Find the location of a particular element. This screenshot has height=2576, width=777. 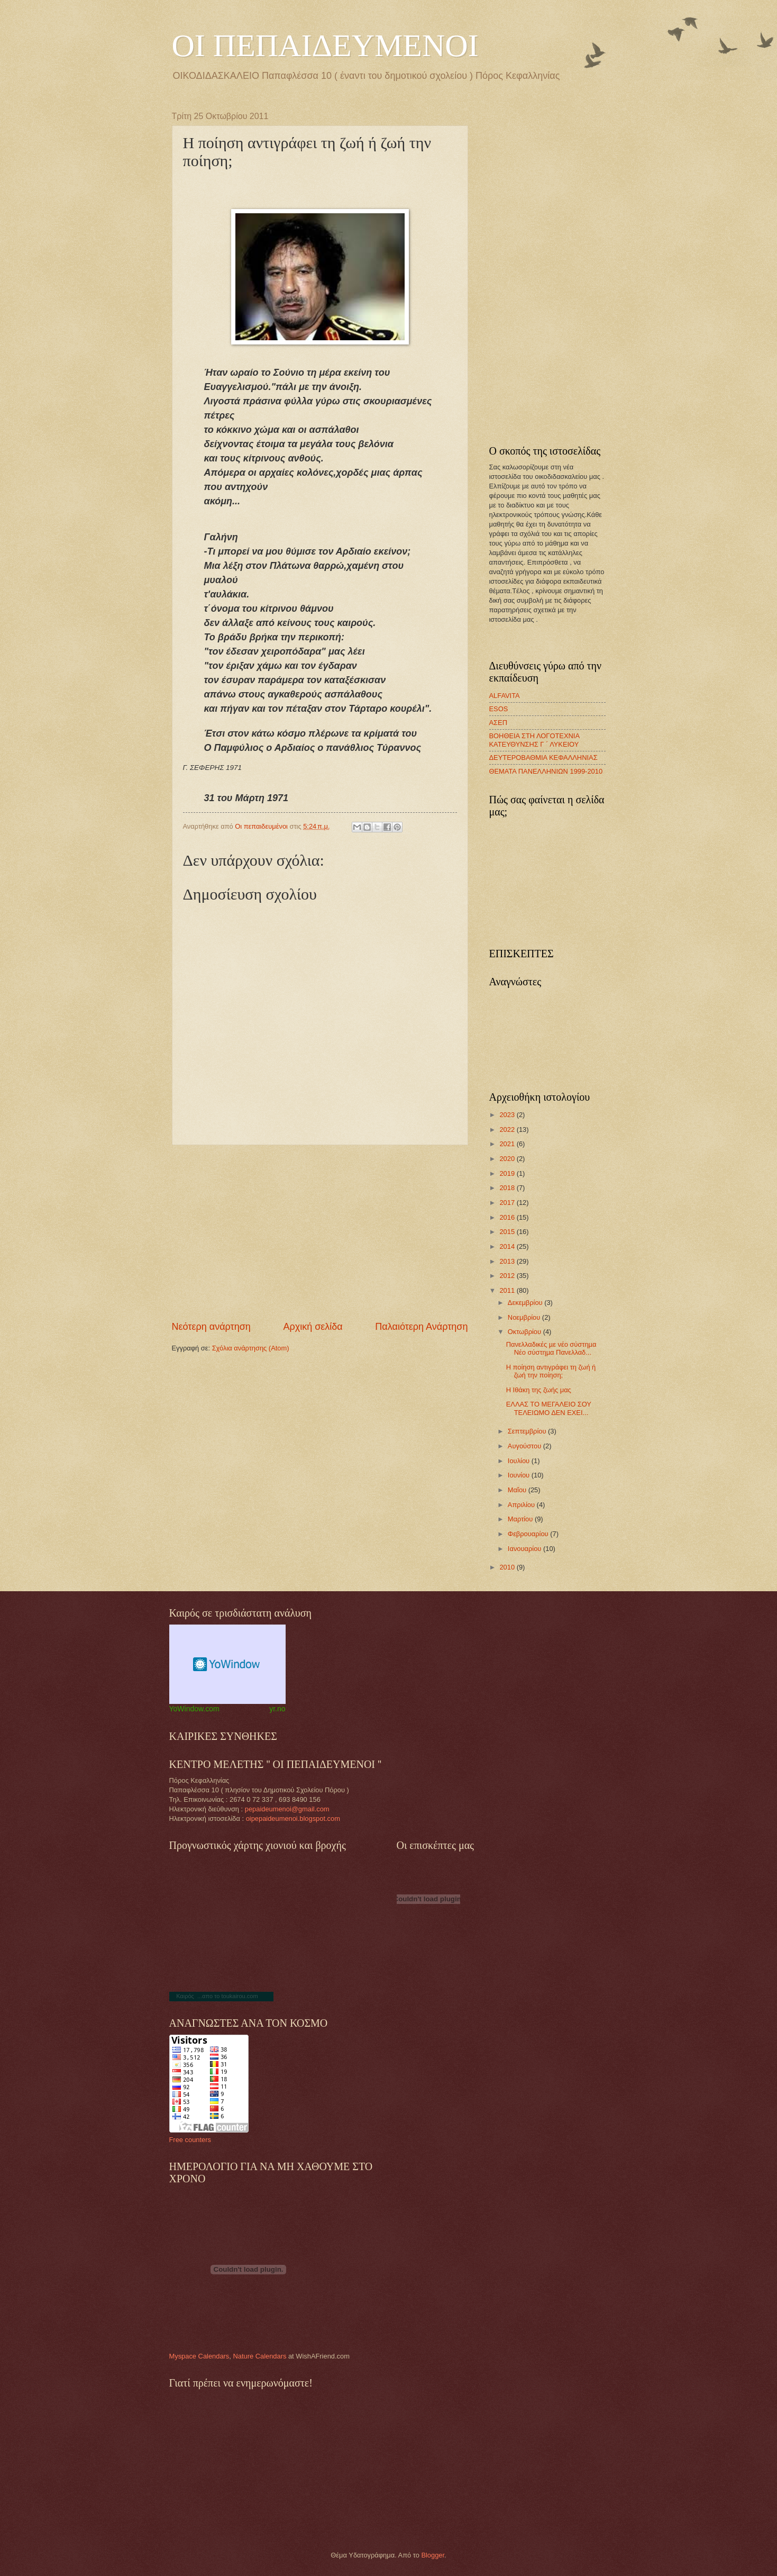

YoWindow.com is located at coordinates (194, 1708).